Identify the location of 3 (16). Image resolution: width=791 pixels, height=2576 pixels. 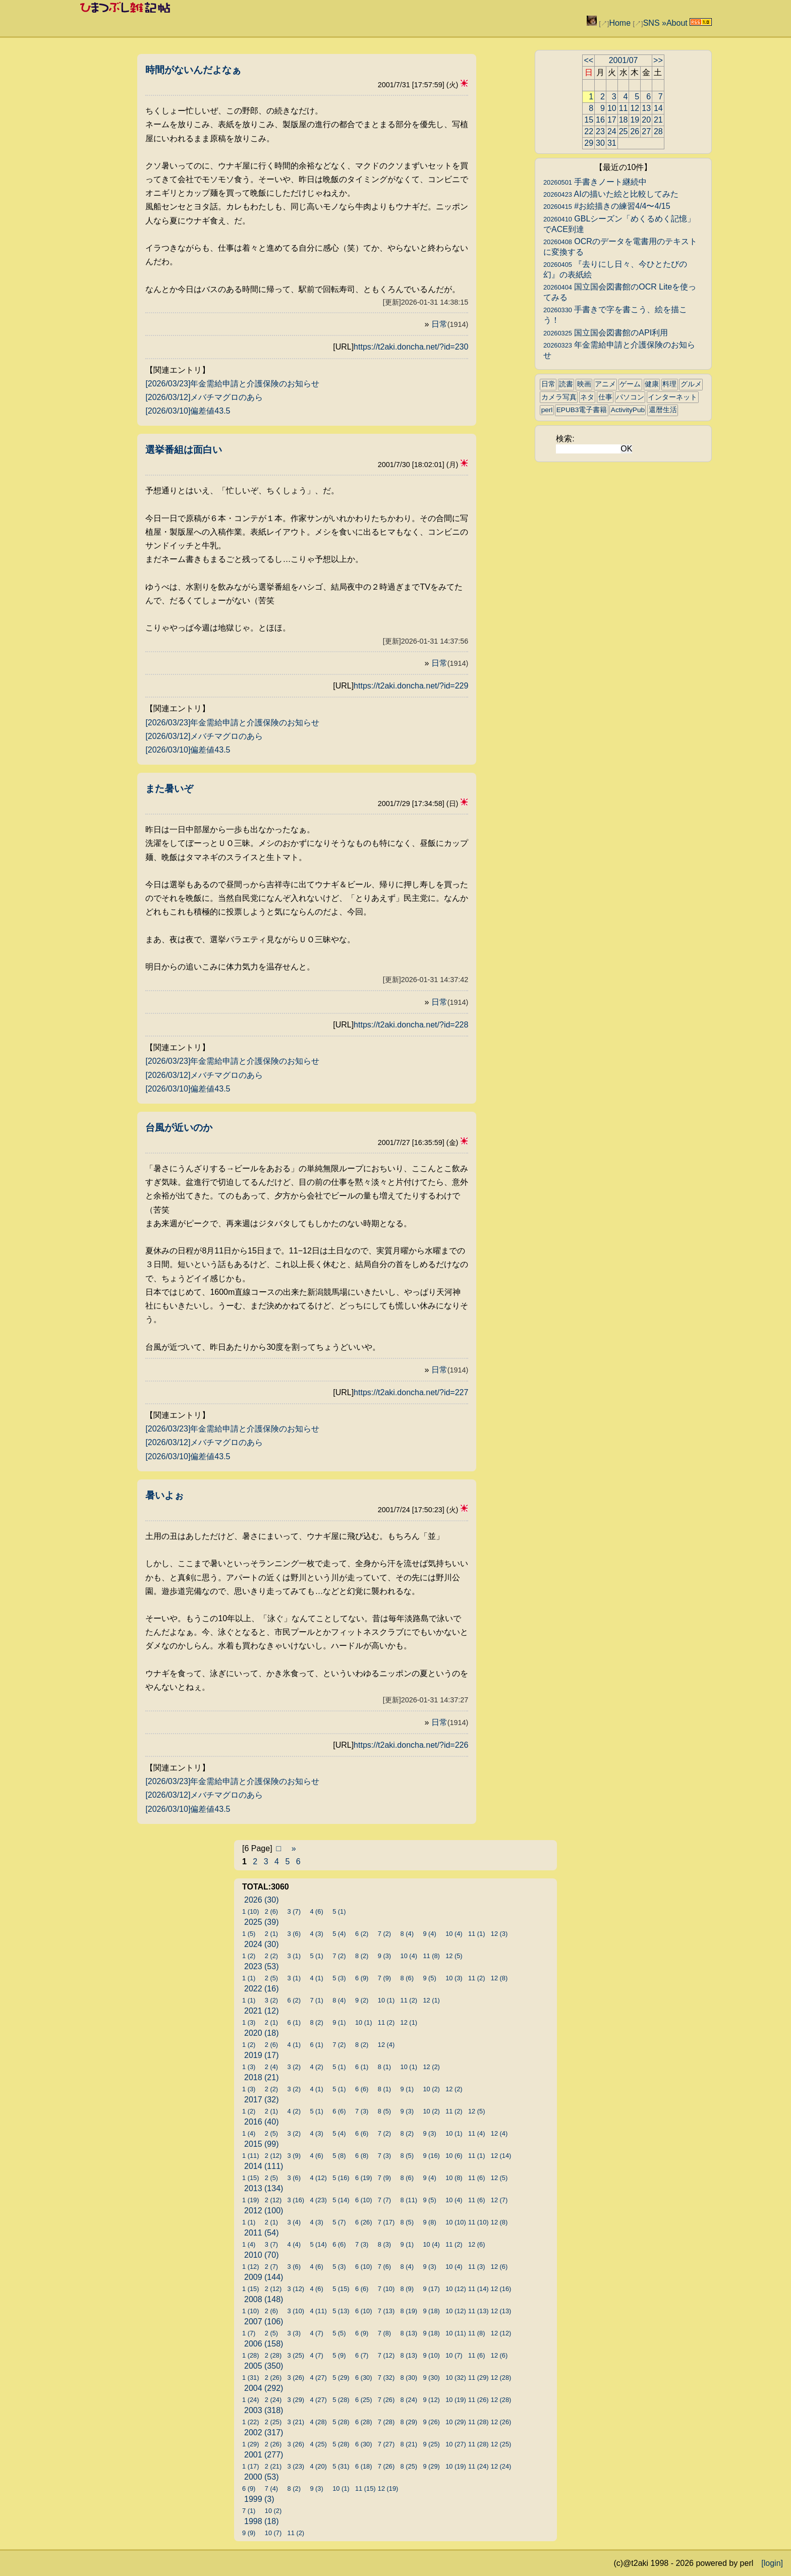
(296, 2200).